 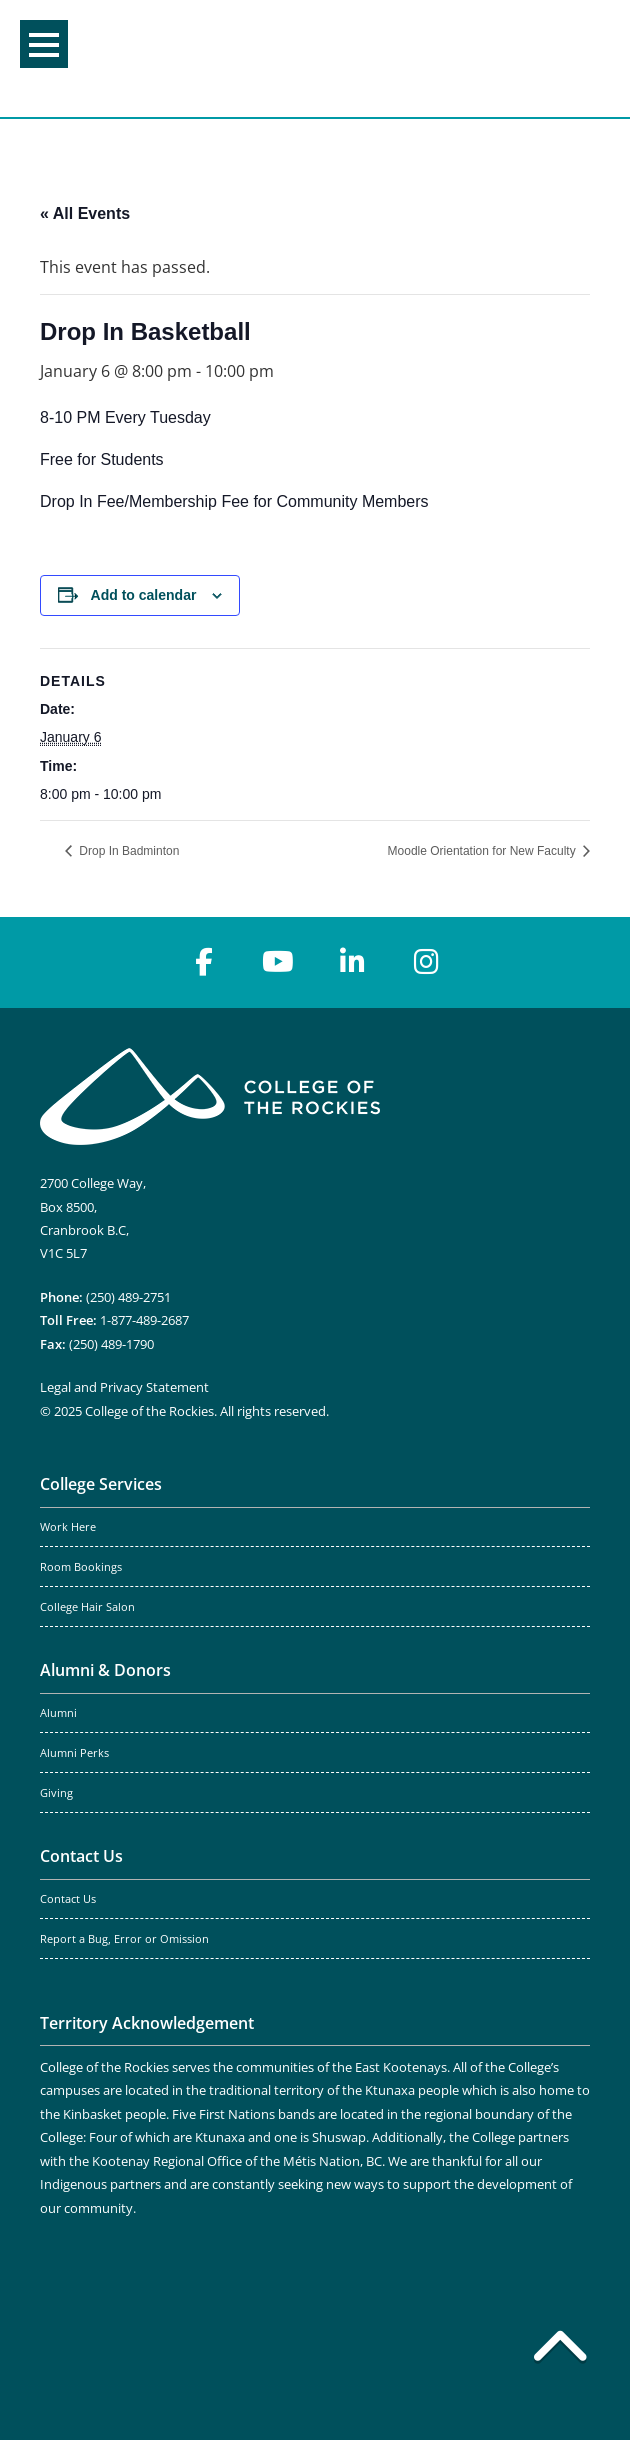 What do you see at coordinates (144, 595) in the screenshot?
I see `Add to calendar [View links to add events to your calendar]` at bounding box center [144, 595].